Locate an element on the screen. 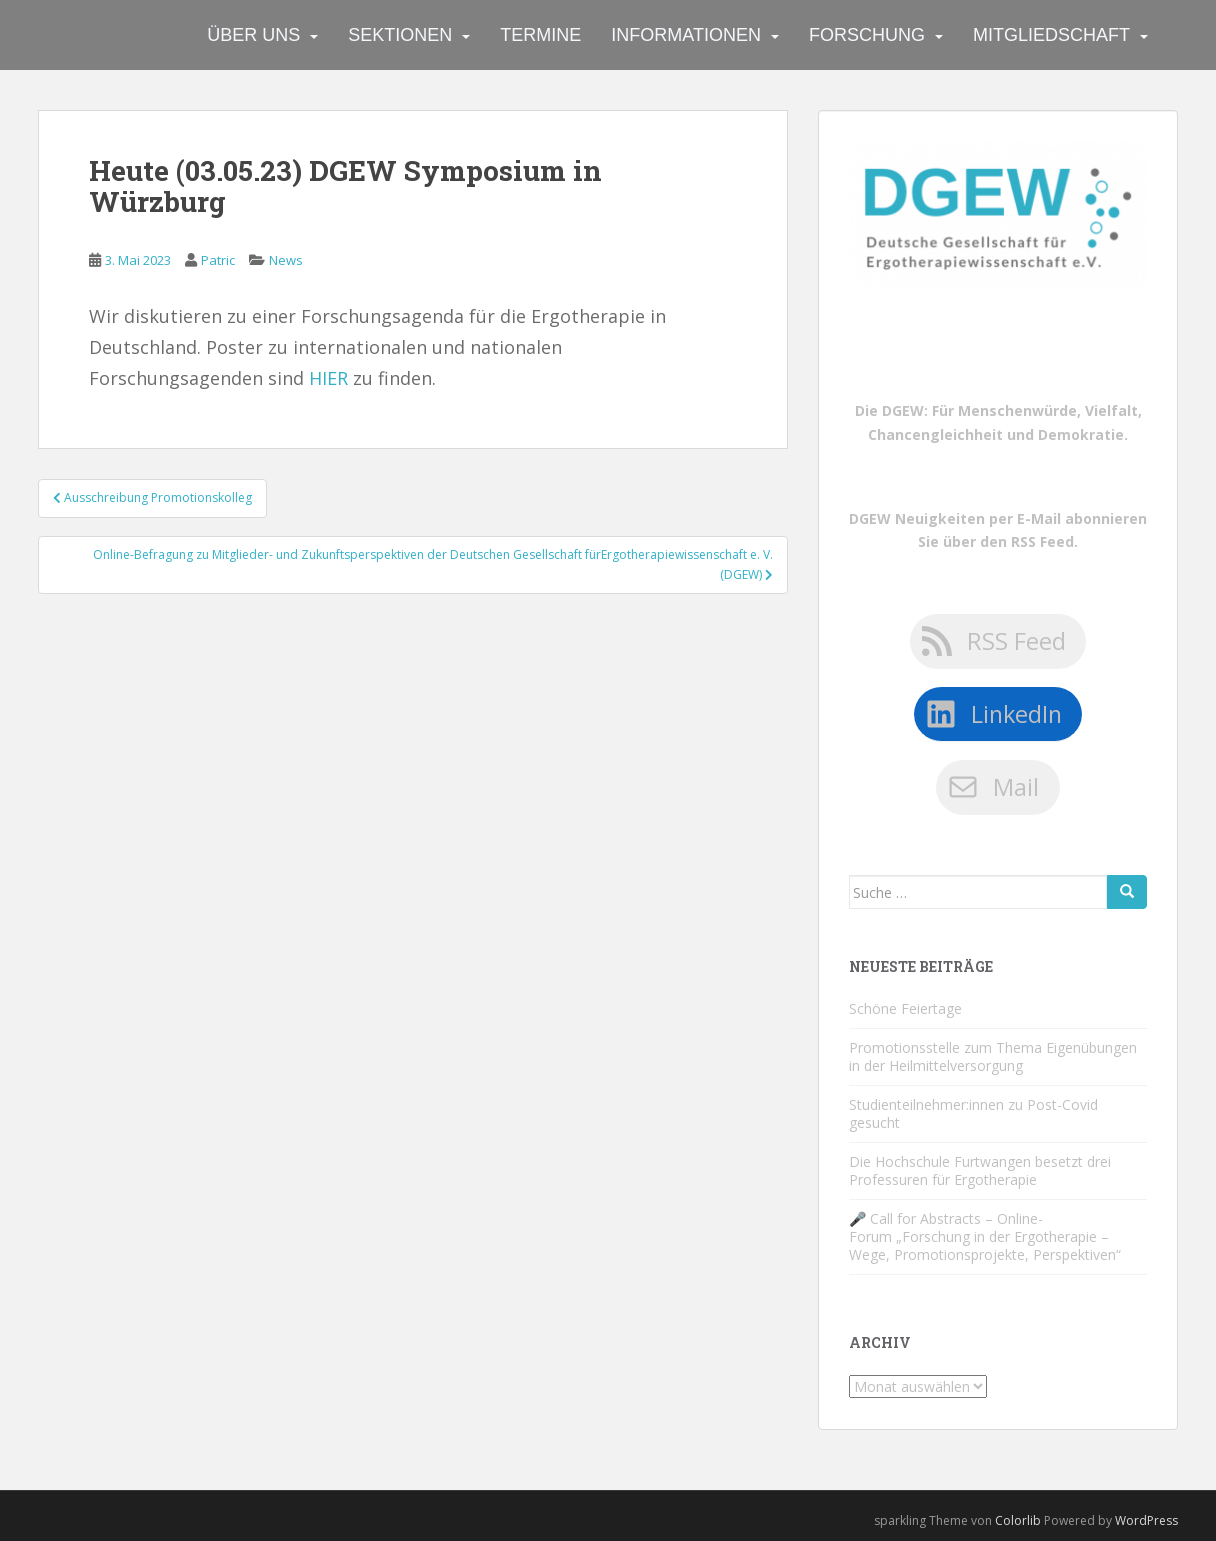 The width and height of the screenshot is (1216, 1541). Informationen is located at coordinates (686, 35).